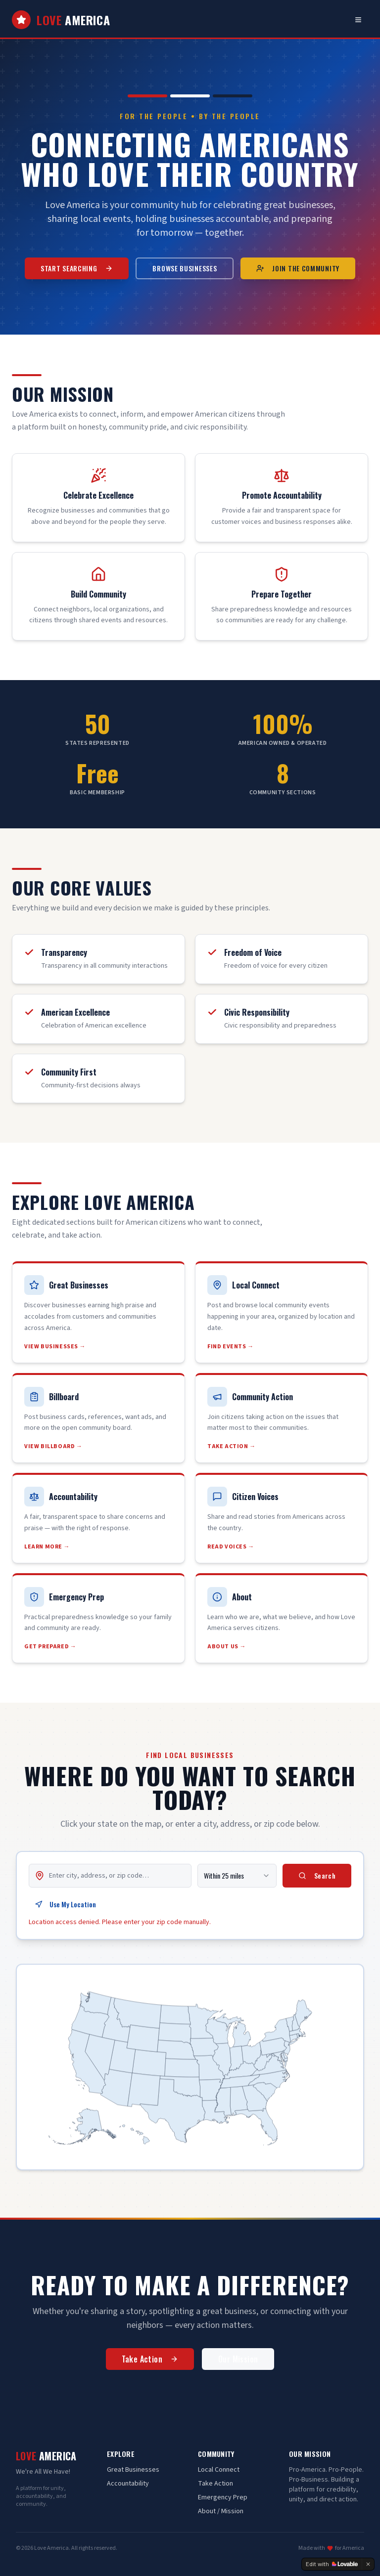  I want to click on Emergency Prep, so click(222, 2497).